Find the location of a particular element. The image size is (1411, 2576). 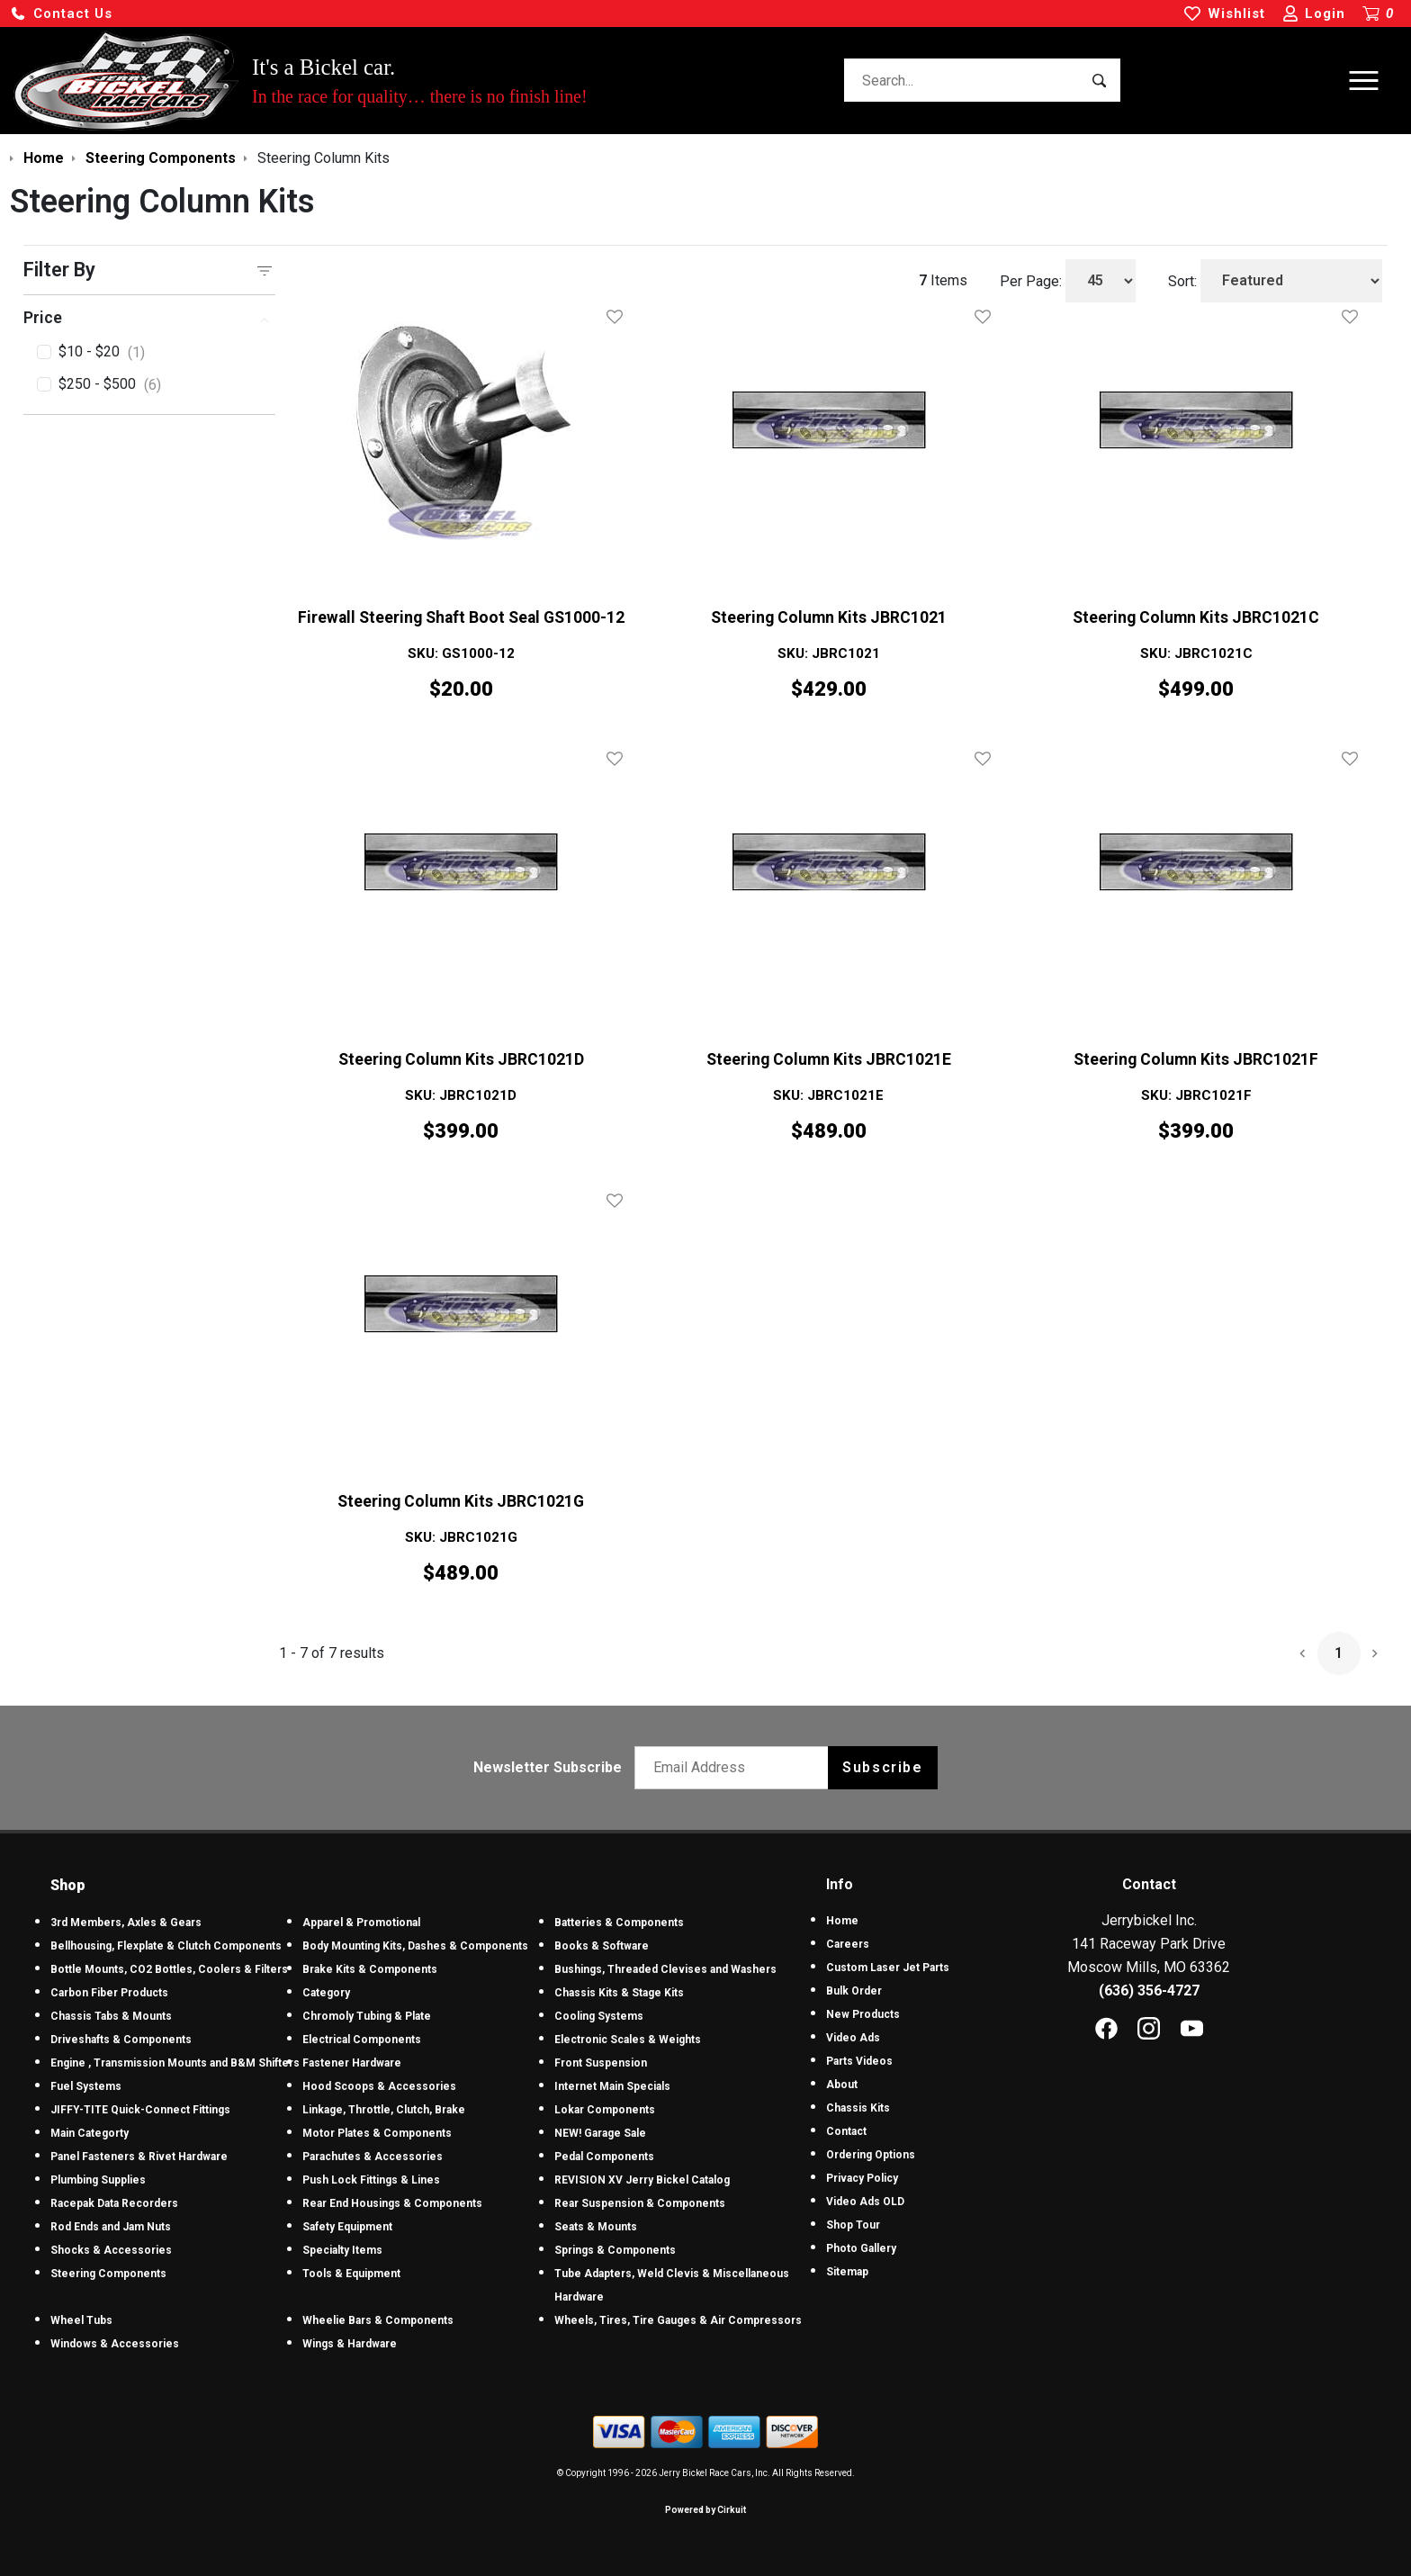

Tools & Equipment is located at coordinates (351, 2273).